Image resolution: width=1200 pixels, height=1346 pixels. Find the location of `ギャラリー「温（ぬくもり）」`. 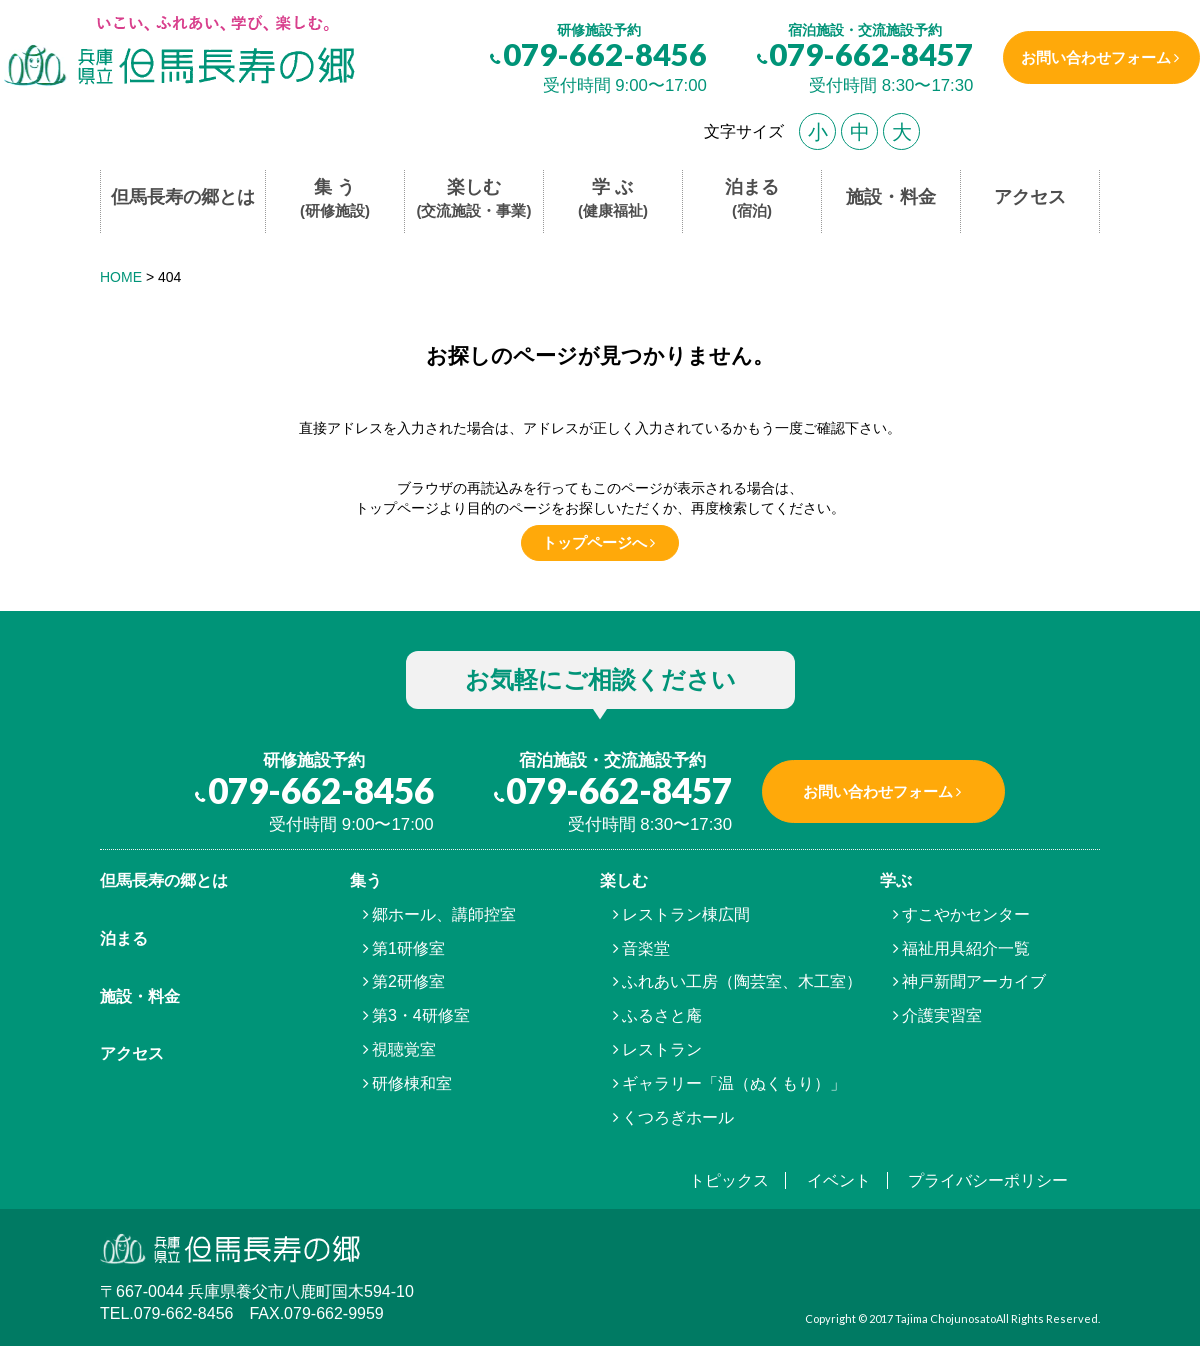

ギャラリー「温（ぬくもり）」 is located at coordinates (734, 1083).